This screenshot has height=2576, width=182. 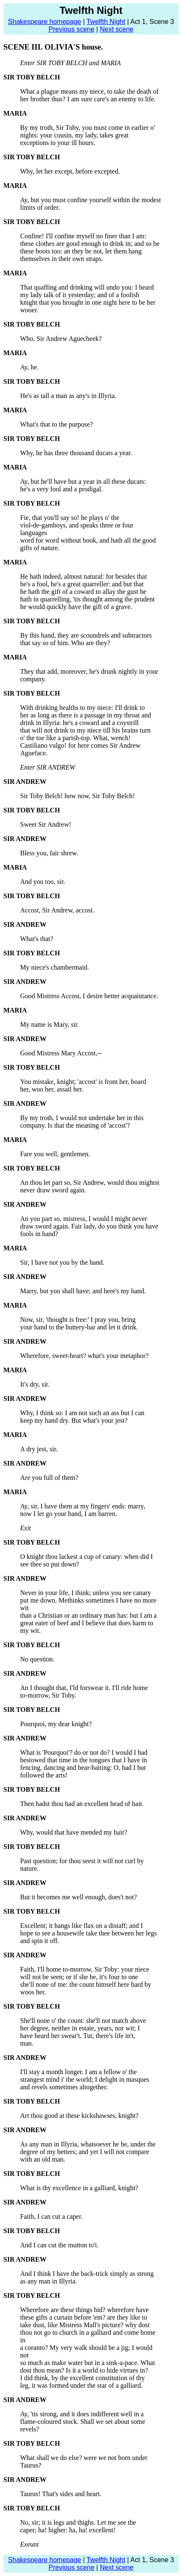 I want to click on leg, it was formed under the star of a galliard., so click(x=81, y=2385).